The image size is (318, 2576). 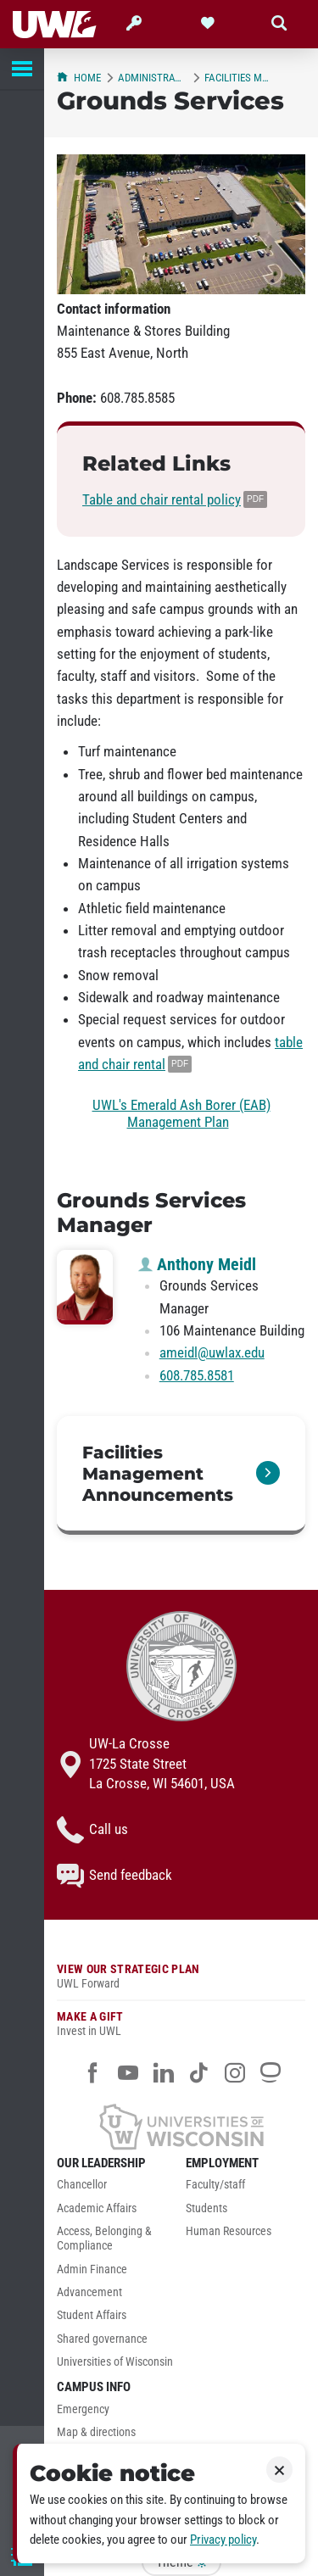 What do you see at coordinates (79, 77) in the screenshot?
I see `Home` at bounding box center [79, 77].